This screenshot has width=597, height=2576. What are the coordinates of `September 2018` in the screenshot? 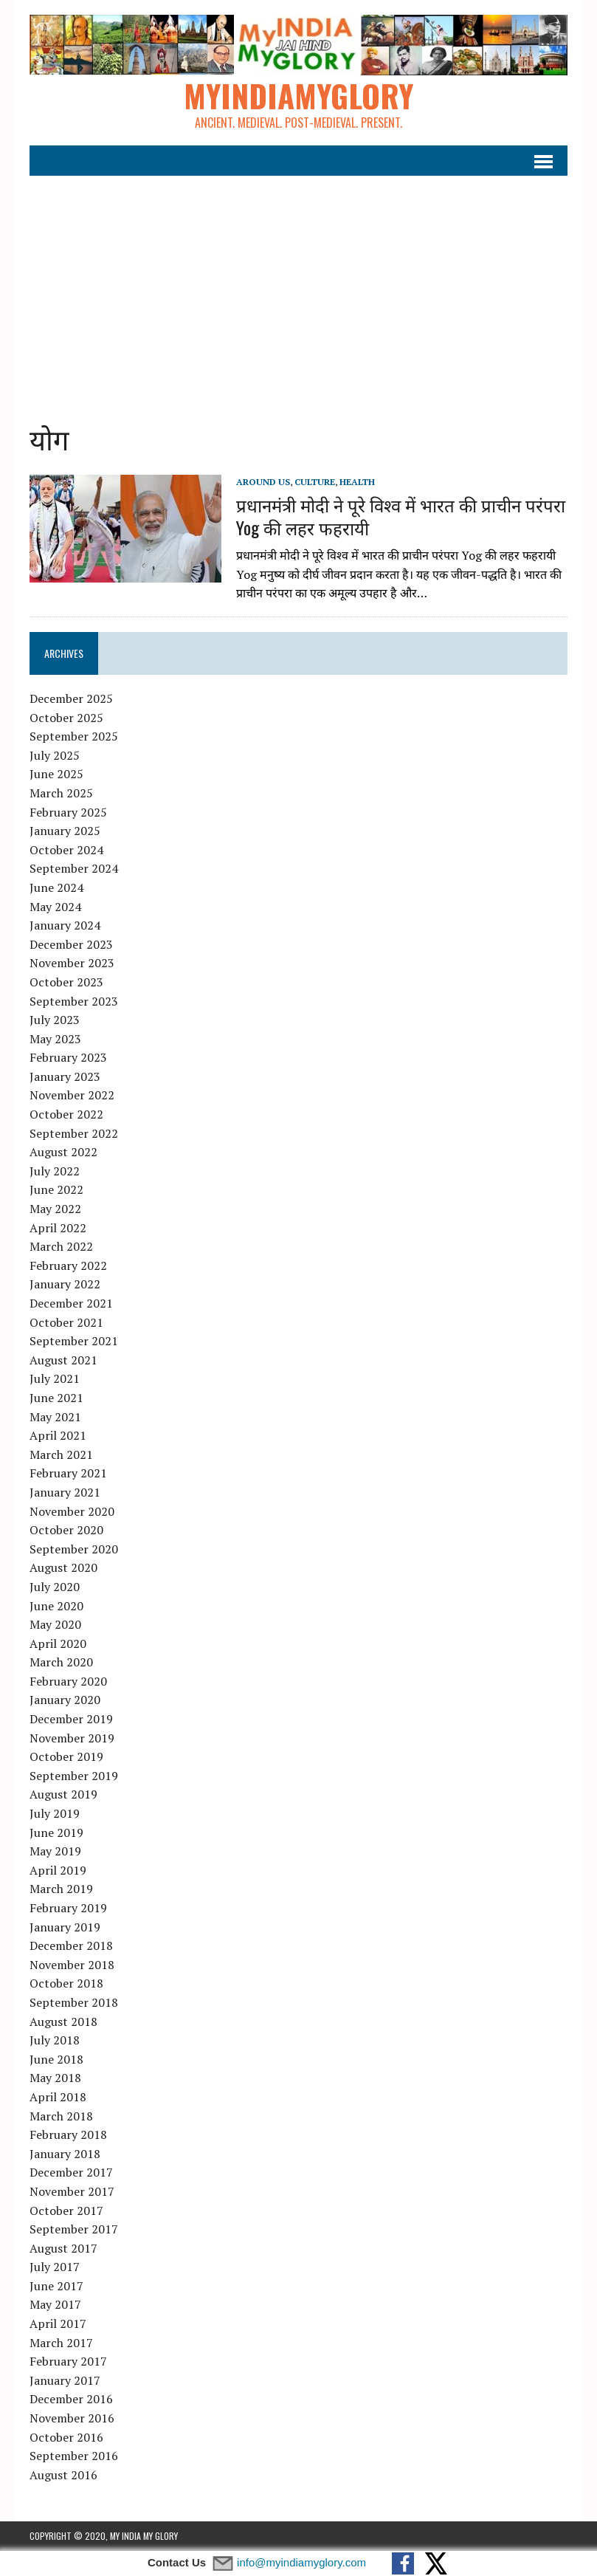 It's located at (74, 2002).